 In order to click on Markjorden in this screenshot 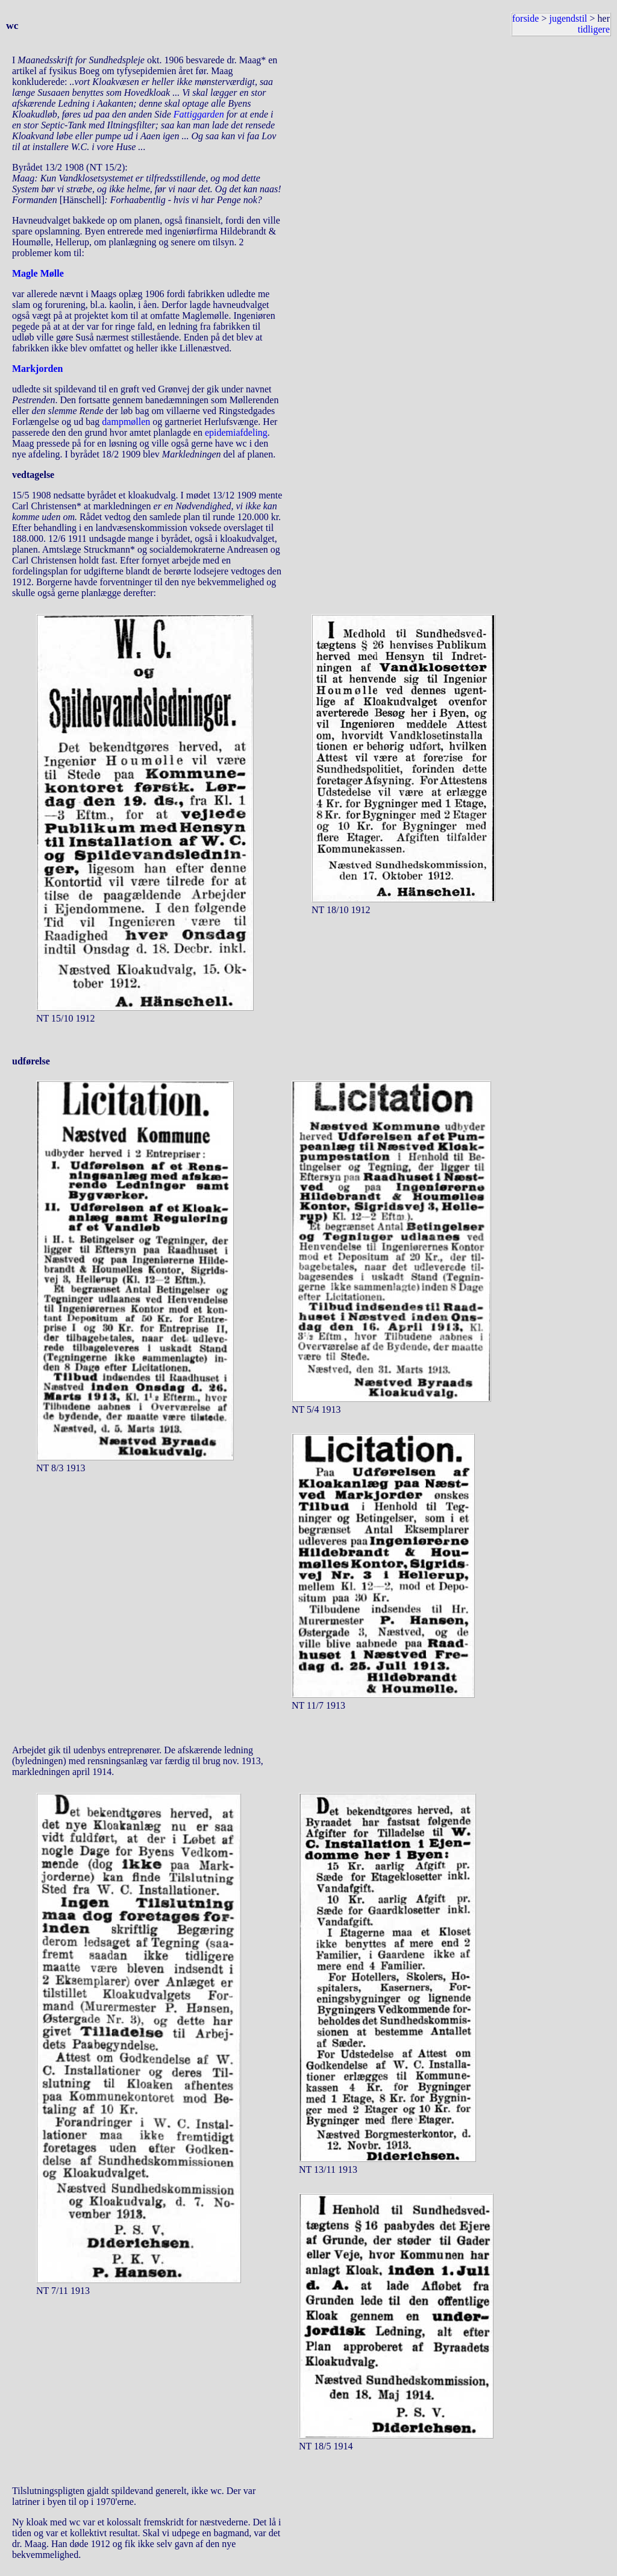, I will do `click(37, 368)`.